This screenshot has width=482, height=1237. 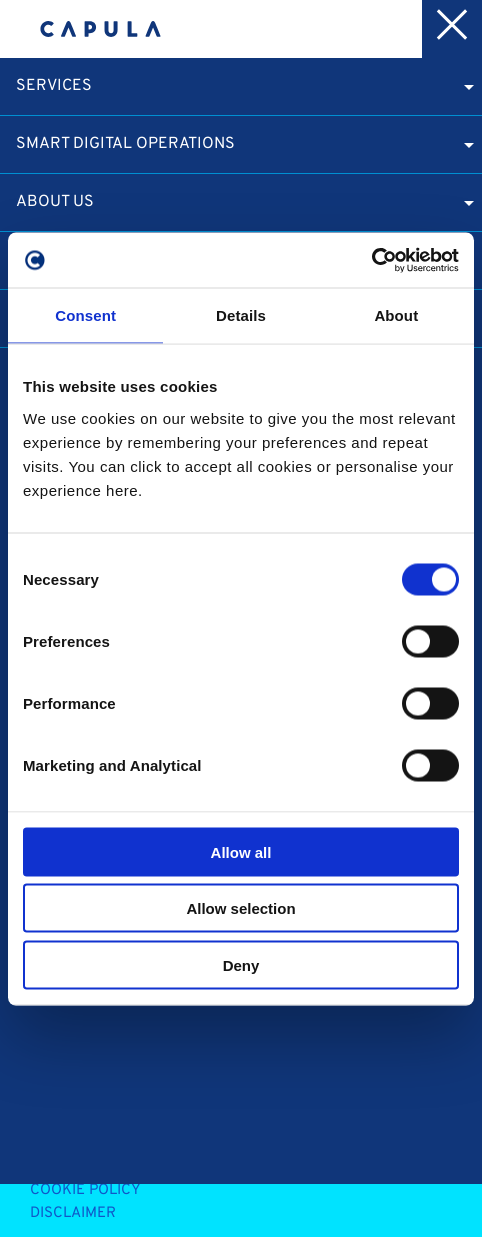 I want to click on Cookie Policy, so click(x=85, y=1190).